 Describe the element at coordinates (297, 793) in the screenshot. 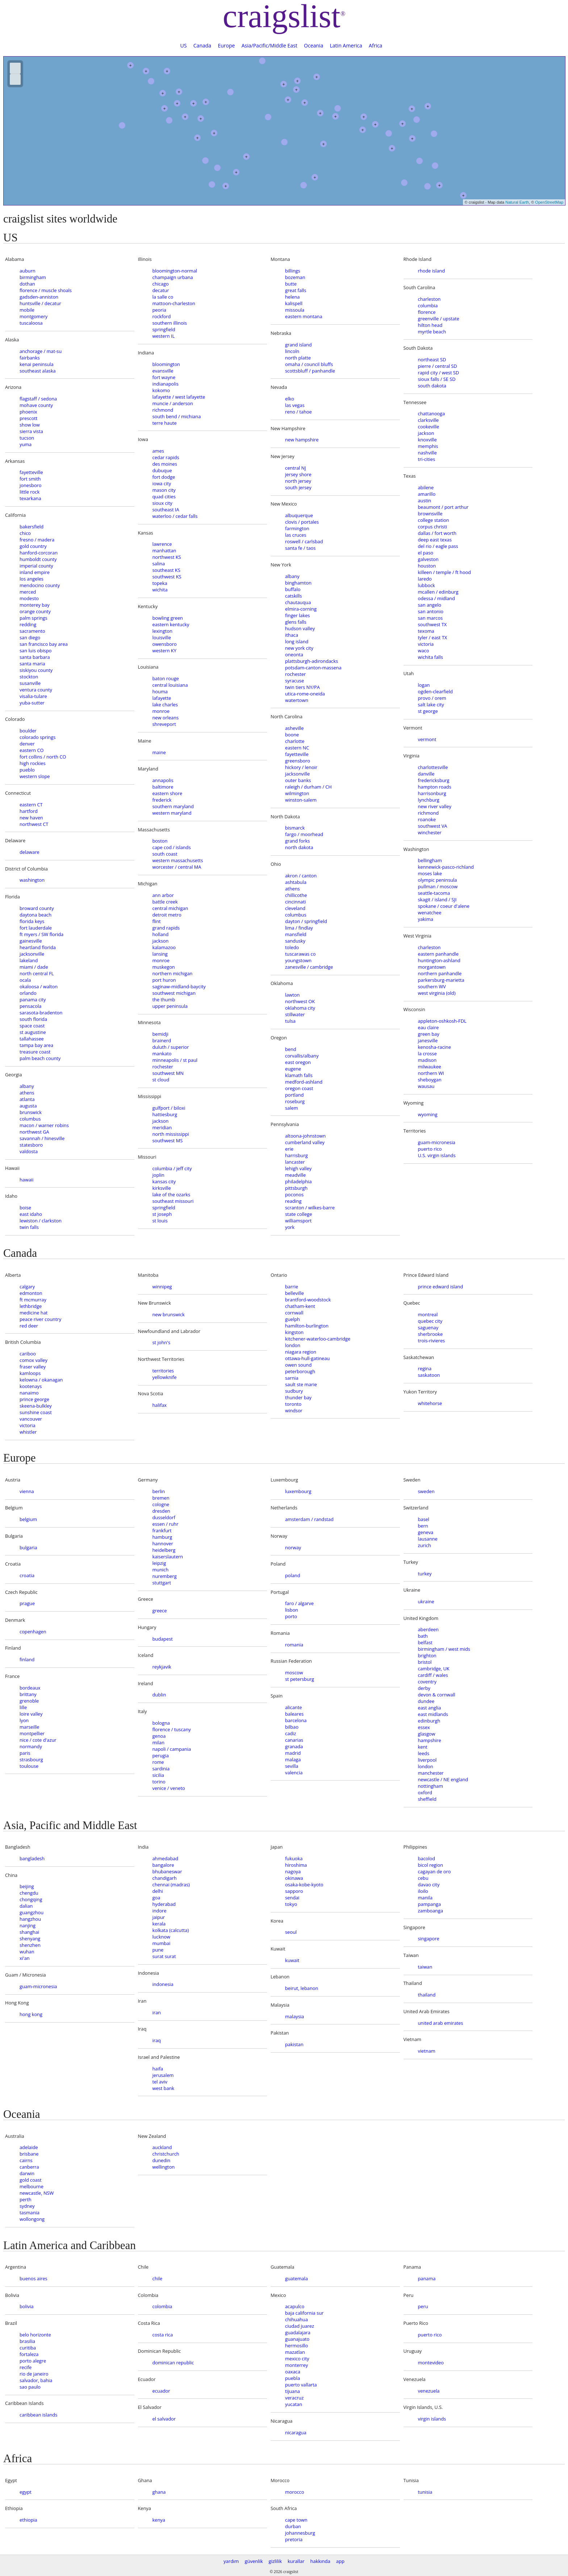

I see `wilmington` at that location.